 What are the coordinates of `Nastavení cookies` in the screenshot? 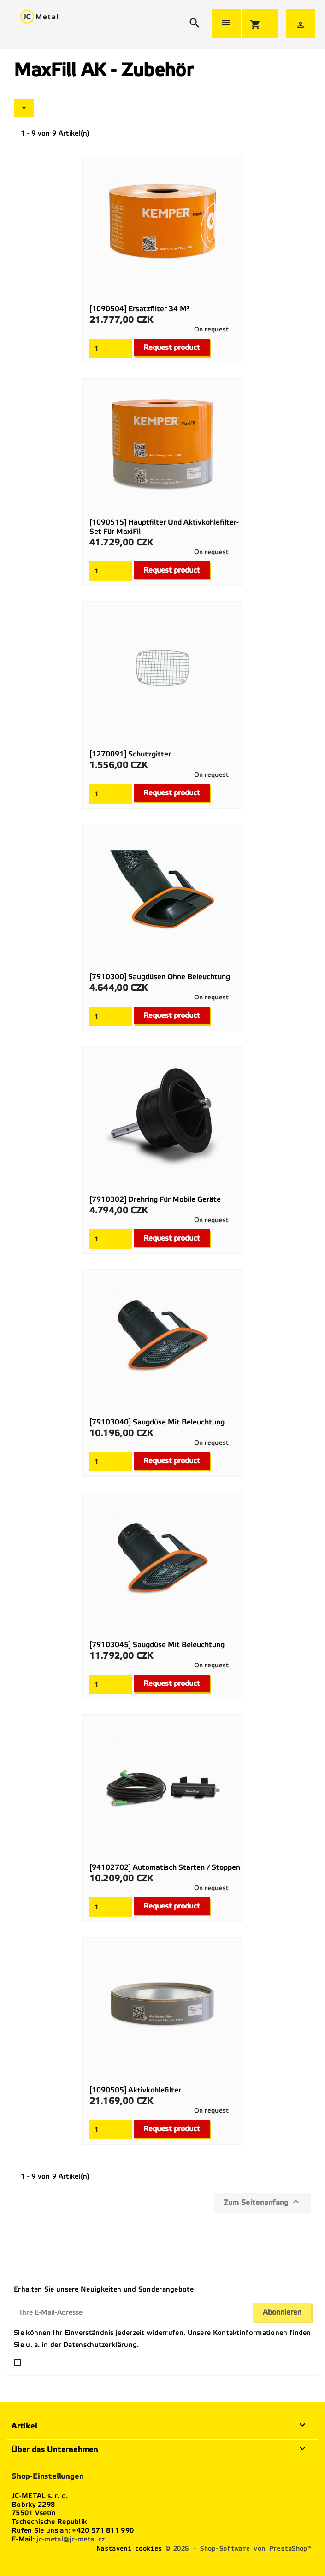 It's located at (129, 2548).